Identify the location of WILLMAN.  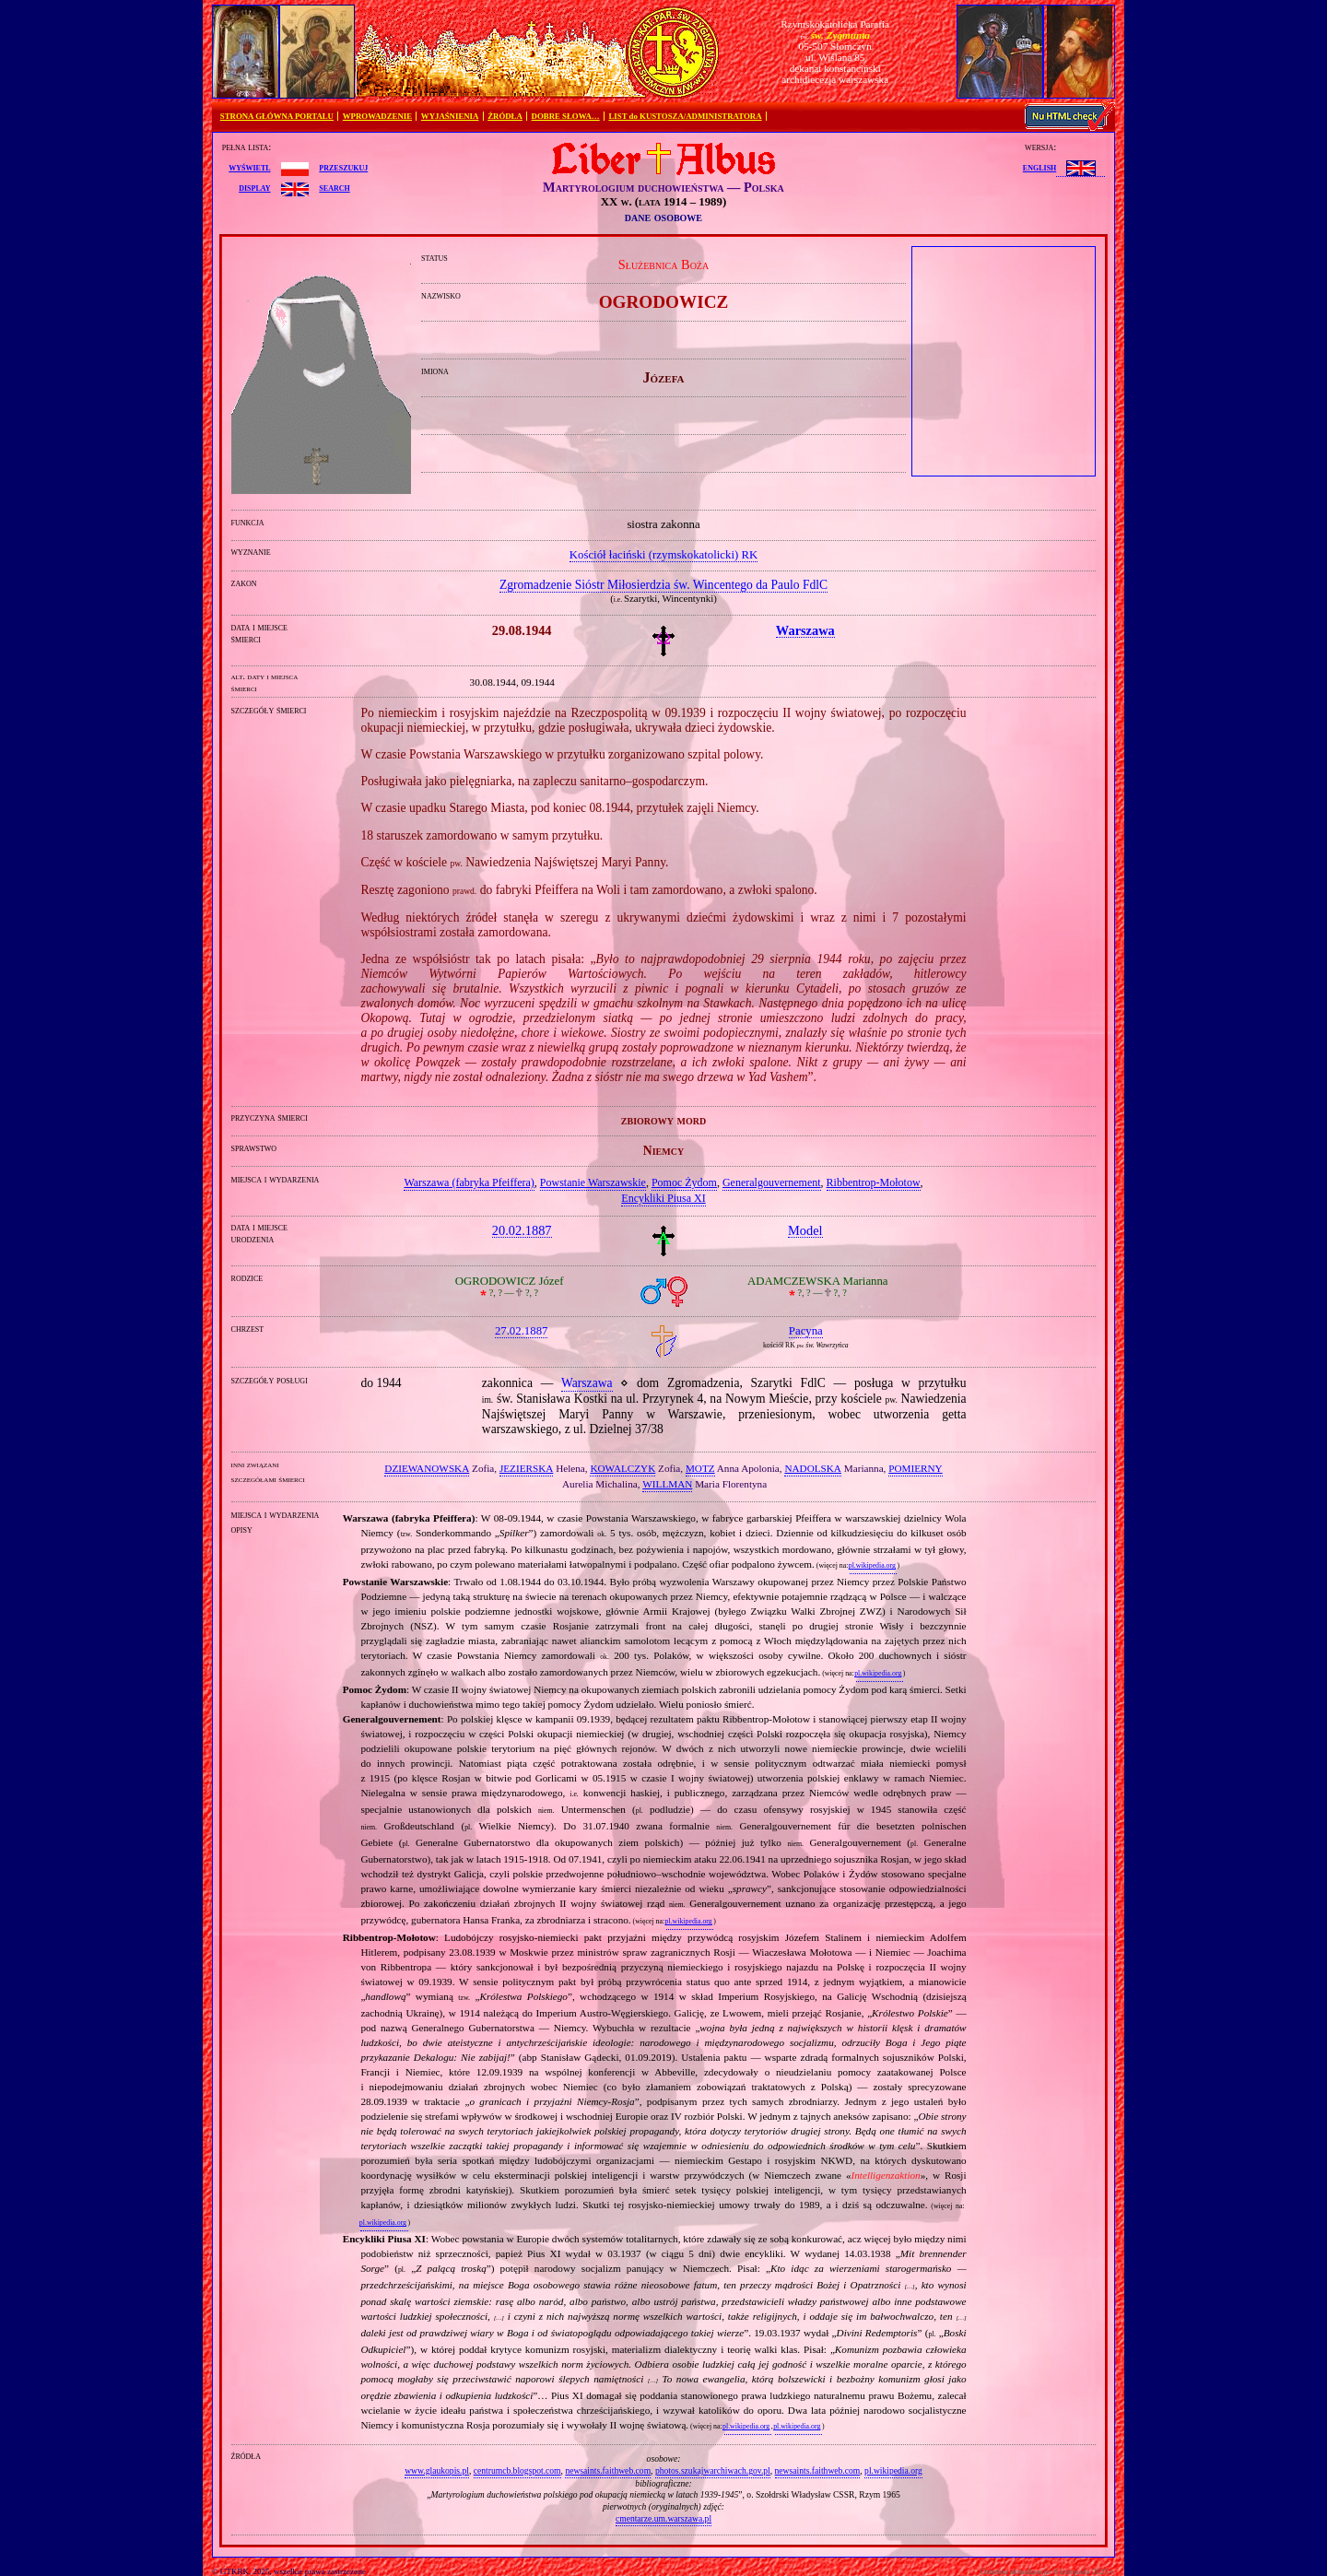
(667, 1483).